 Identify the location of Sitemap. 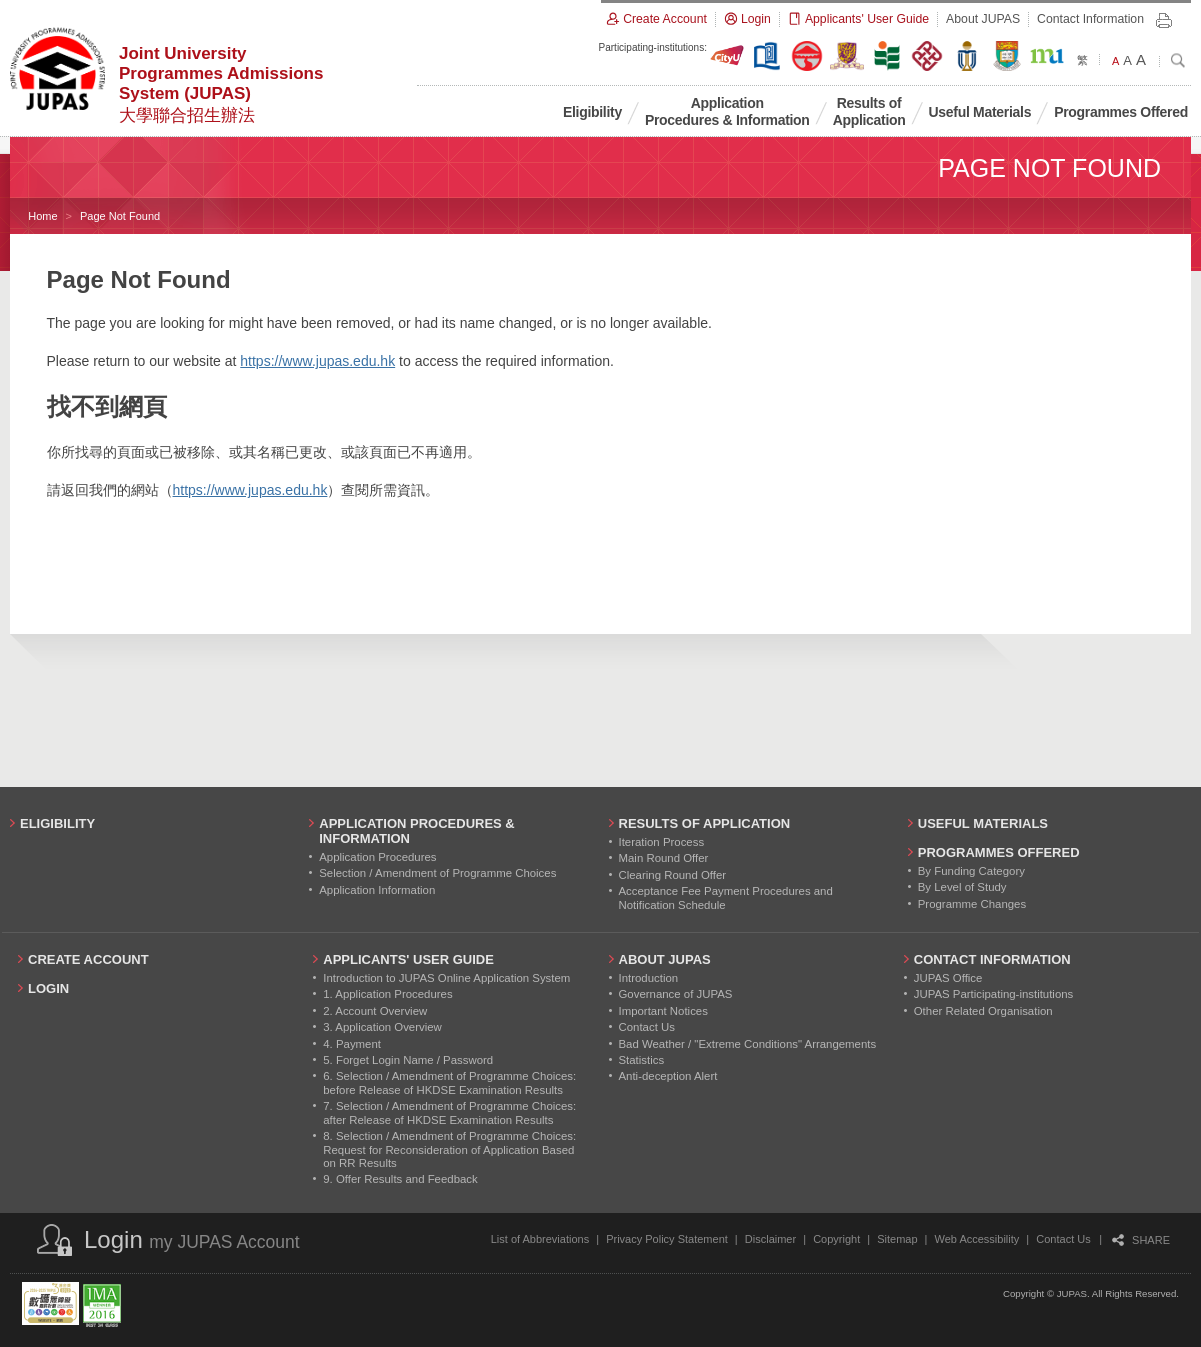
(897, 1239).